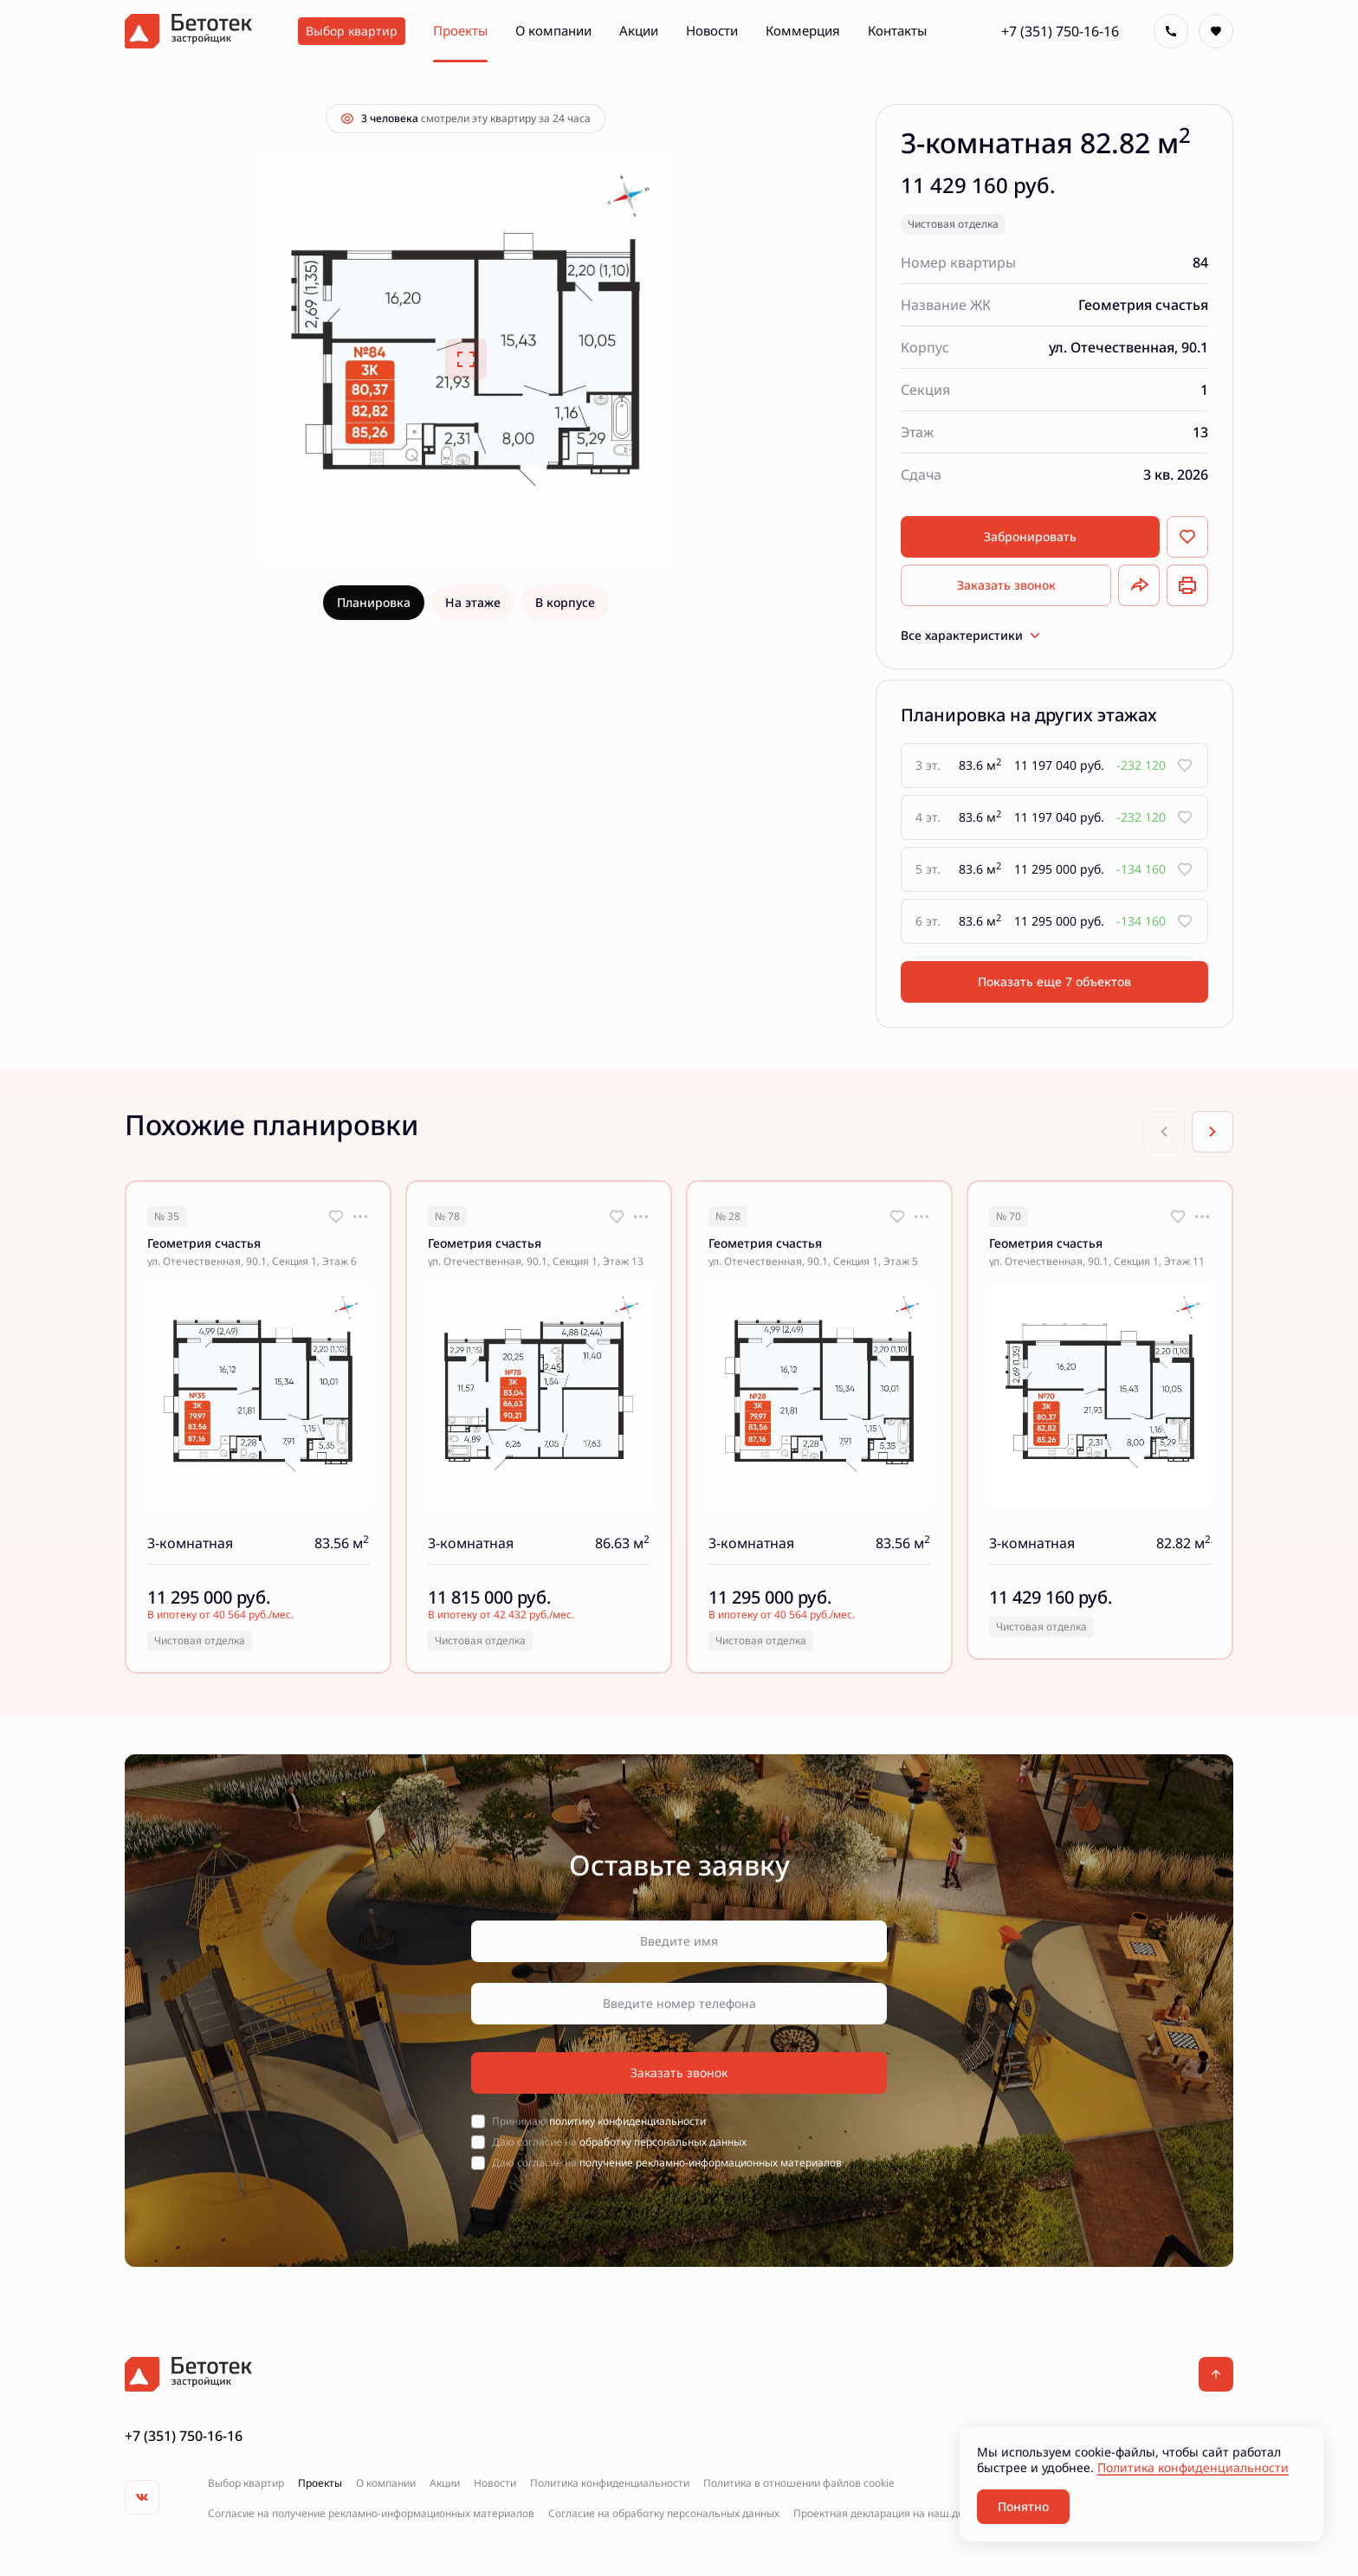 The image size is (1358, 2576). I want to click on Проектная декларация на наш.дом.рф, so click(890, 2514).